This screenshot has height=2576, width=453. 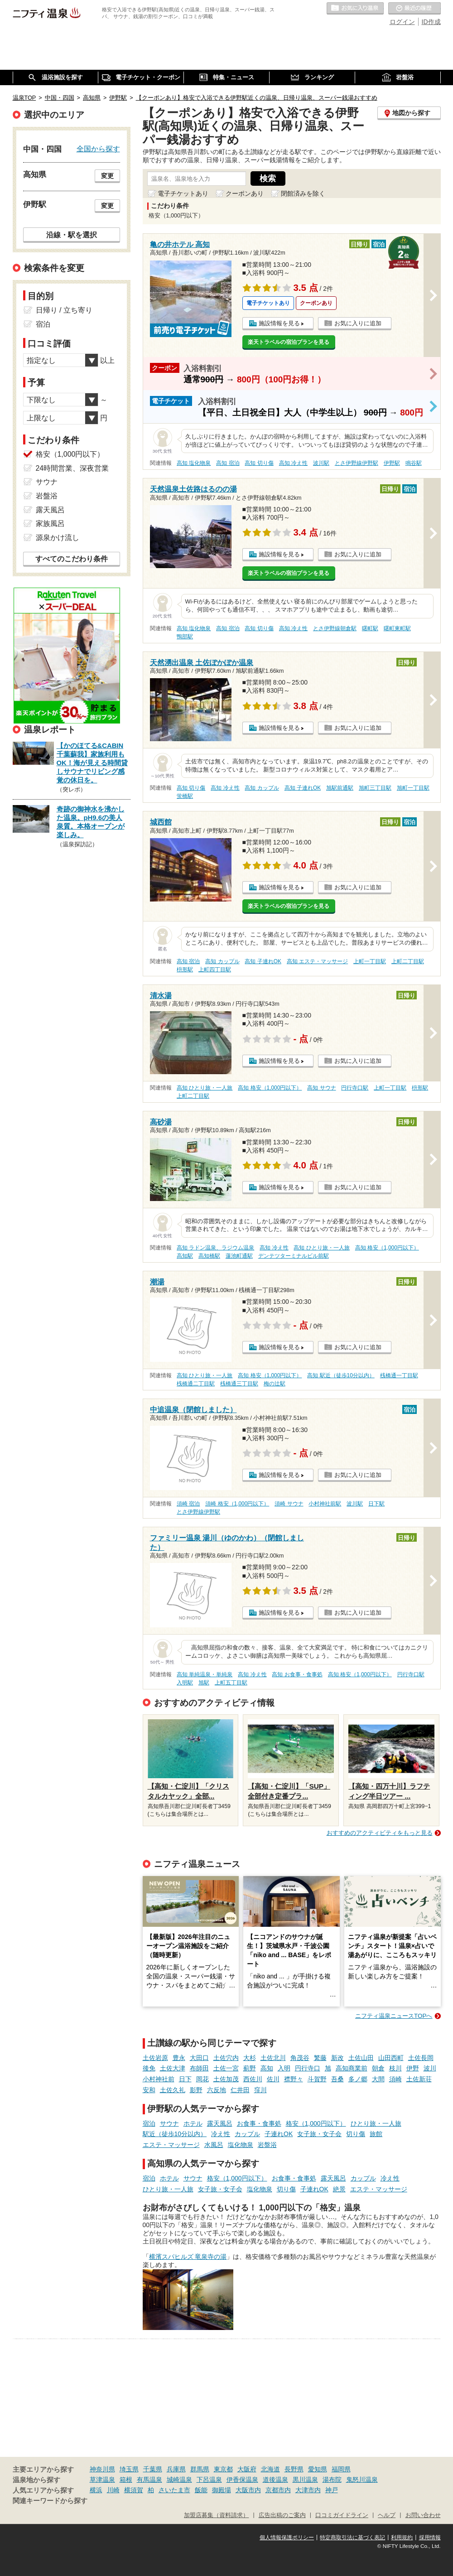 What do you see at coordinates (199, 2057) in the screenshot?
I see `大田口` at bounding box center [199, 2057].